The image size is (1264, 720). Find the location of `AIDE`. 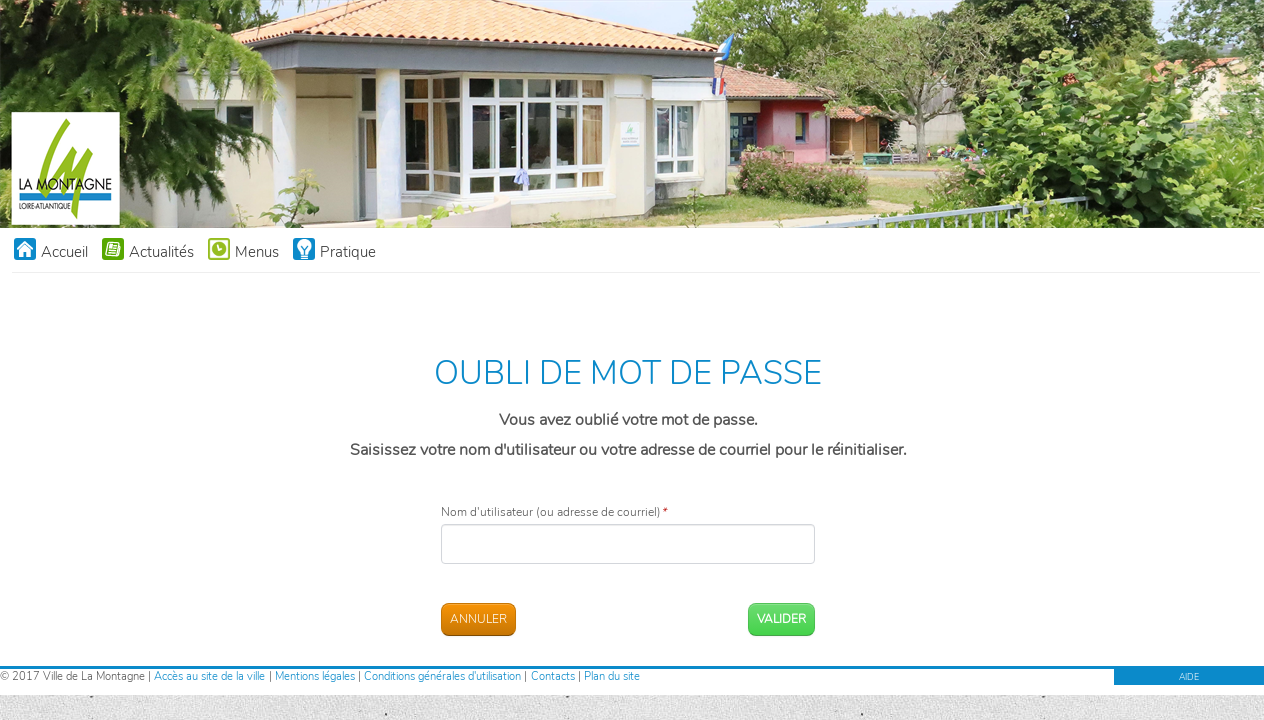

AIDE is located at coordinates (1189, 677).